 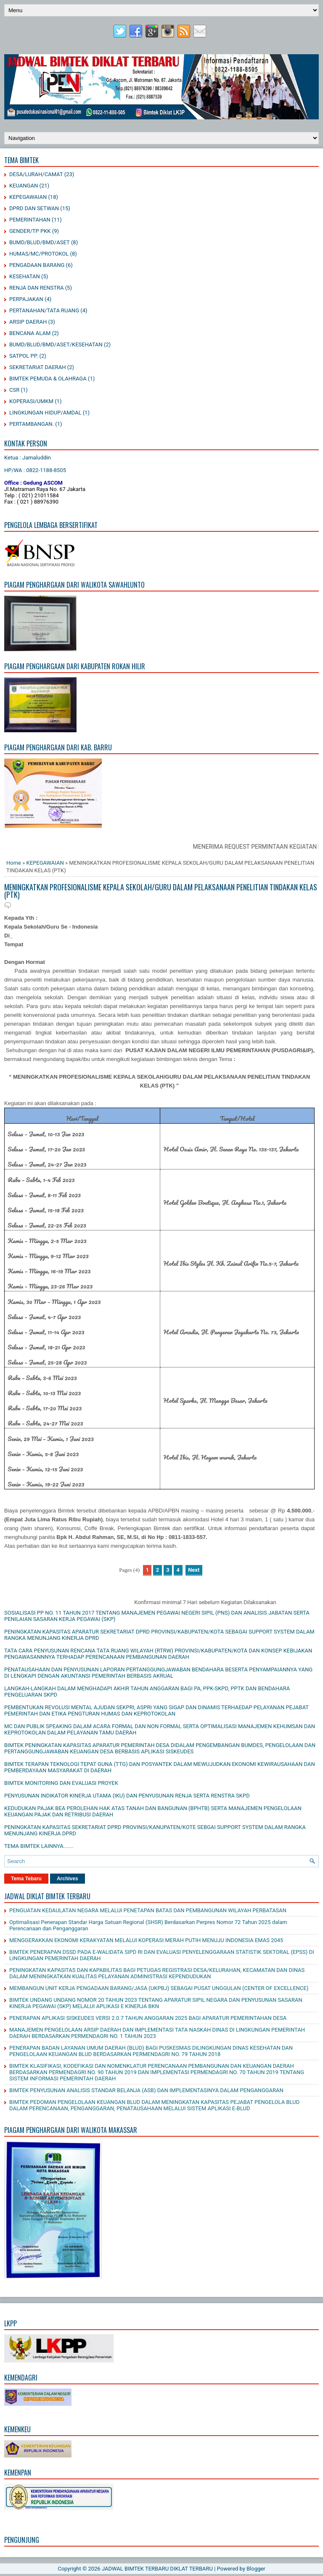 I want to click on DPRD DAN SETWAN, so click(x=34, y=208).